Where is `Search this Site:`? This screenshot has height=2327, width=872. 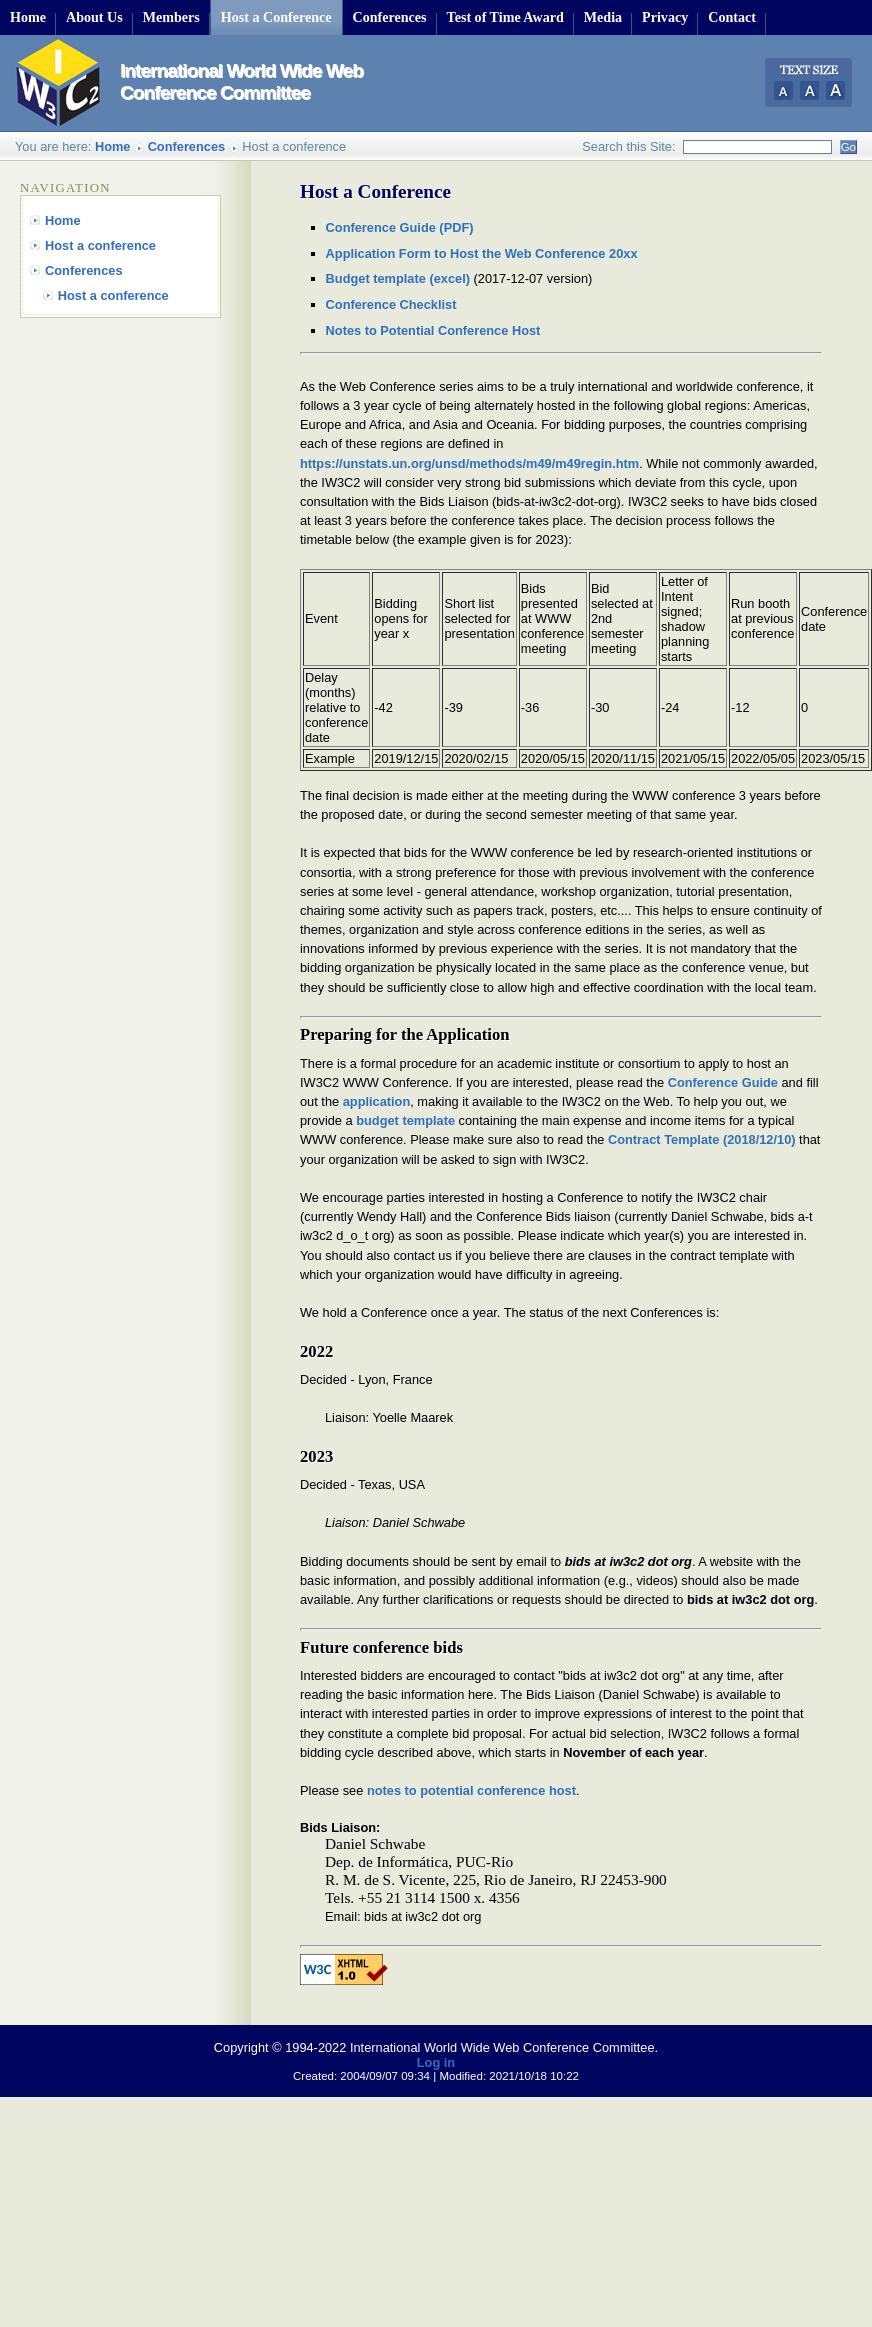 Search this Site: is located at coordinates (628, 146).